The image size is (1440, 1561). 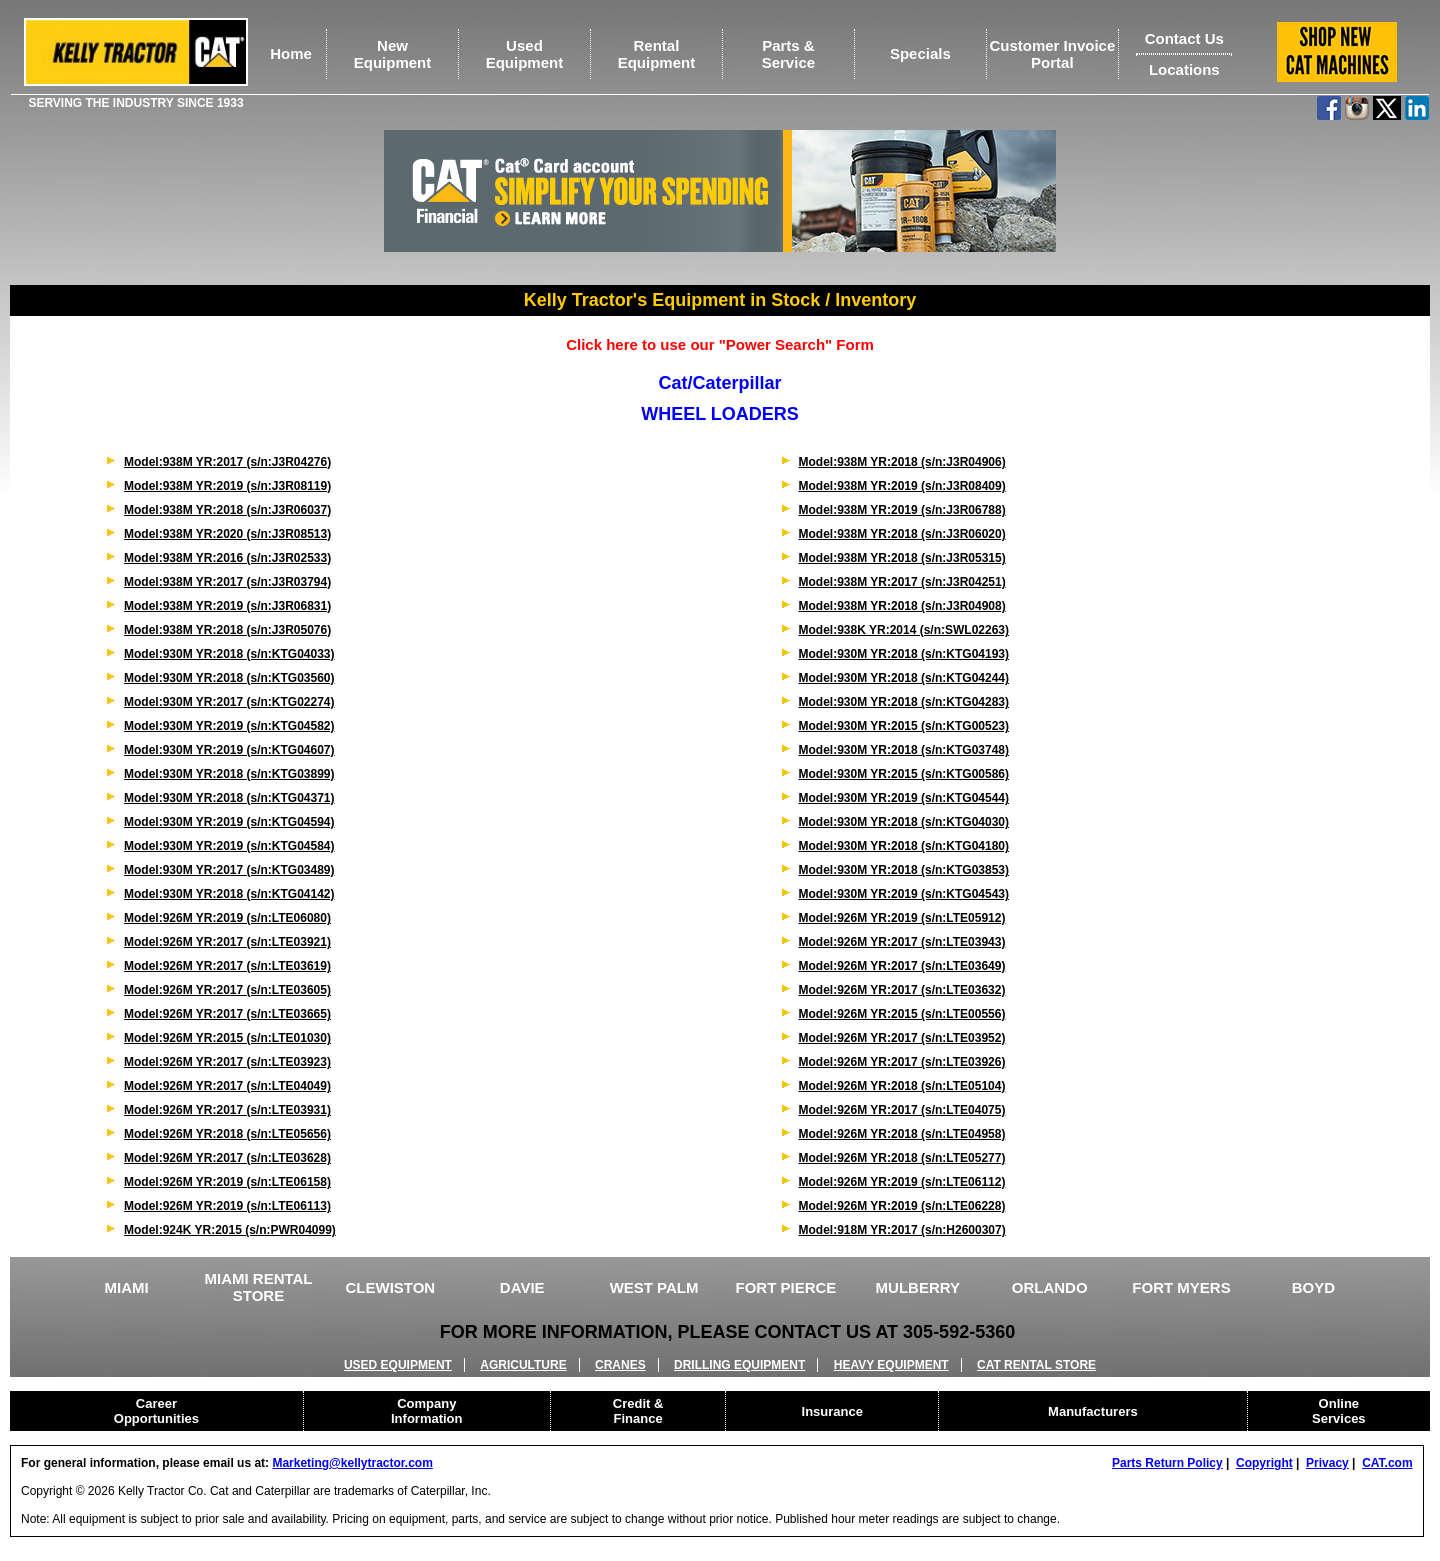 What do you see at coordinates (620, 1365) in the screenshot?
I see `CRANES` at bounding box center [620, 1365].